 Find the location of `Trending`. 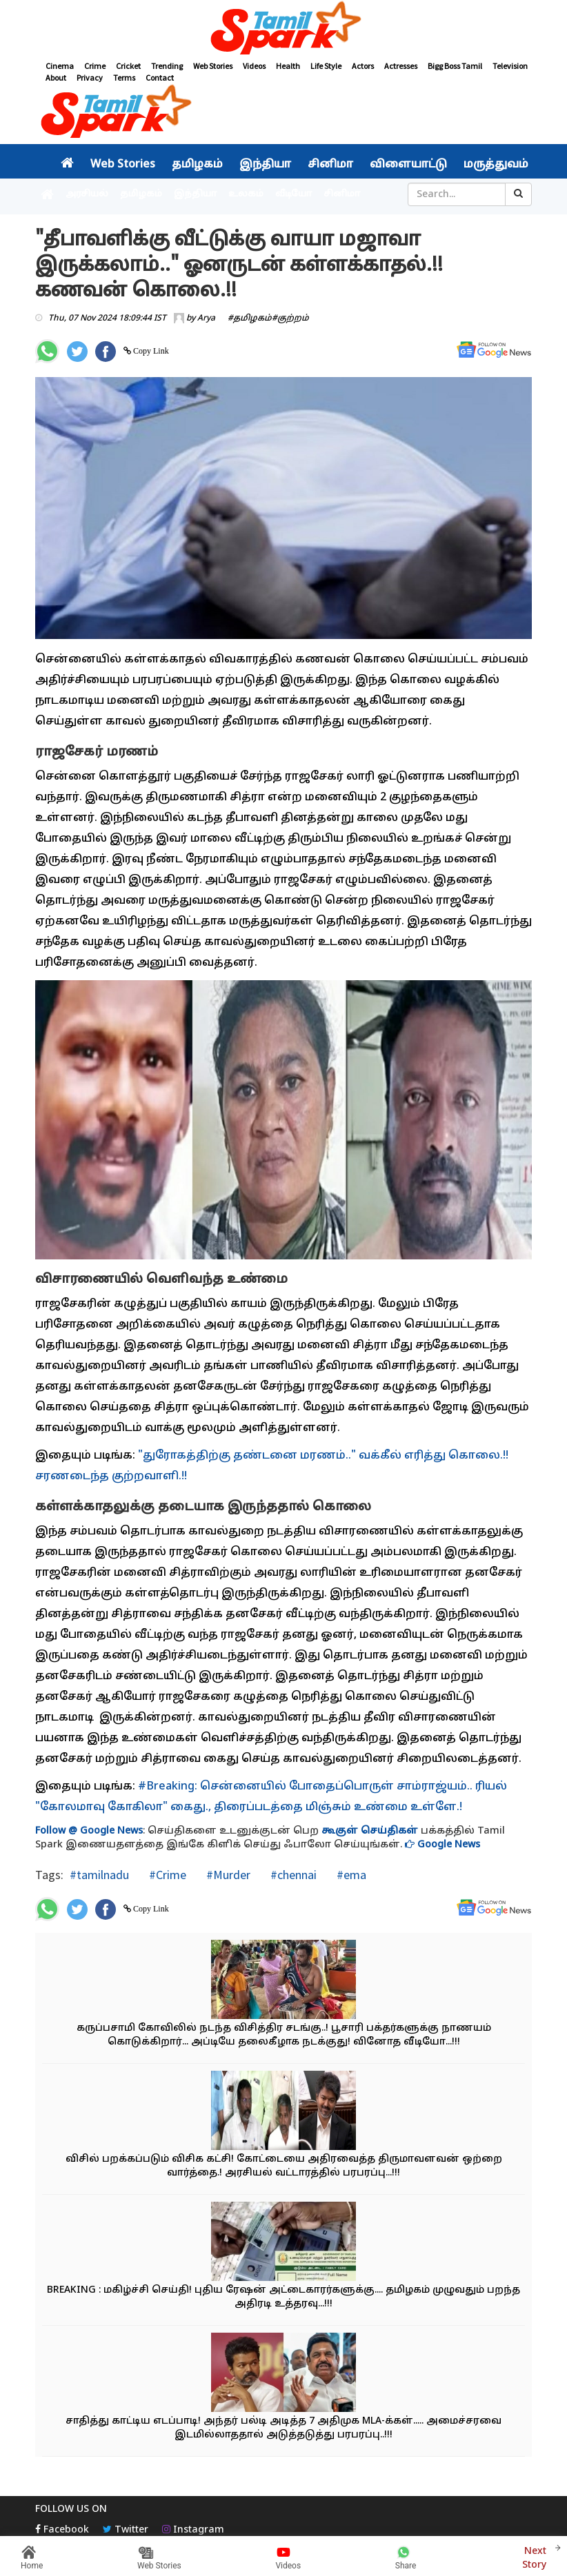

Trending is located at coordinates (167, 66).